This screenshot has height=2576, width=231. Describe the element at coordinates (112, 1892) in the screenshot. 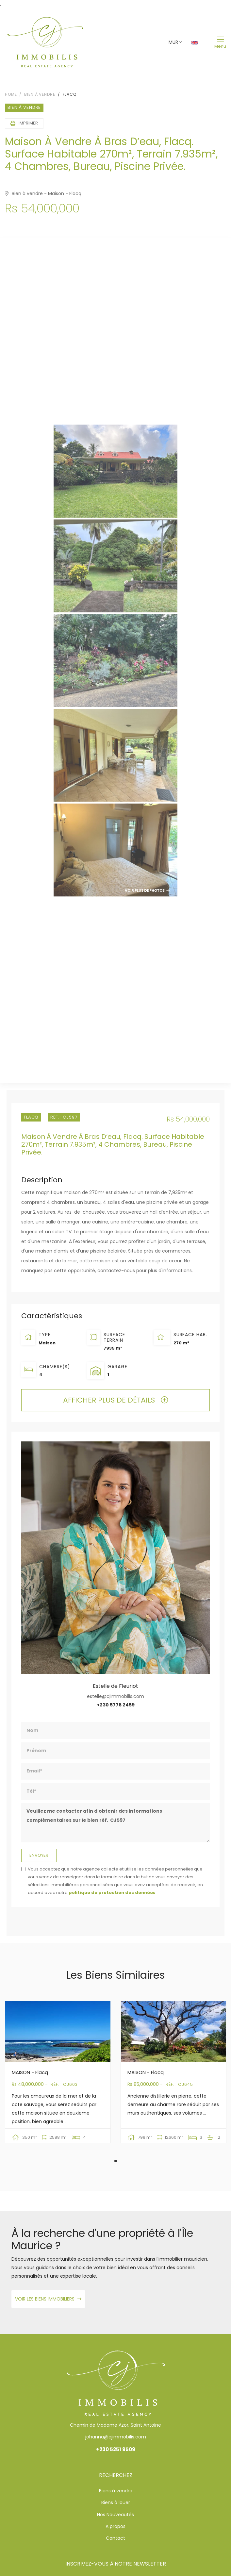

I see `politique de protection des données` at that location.